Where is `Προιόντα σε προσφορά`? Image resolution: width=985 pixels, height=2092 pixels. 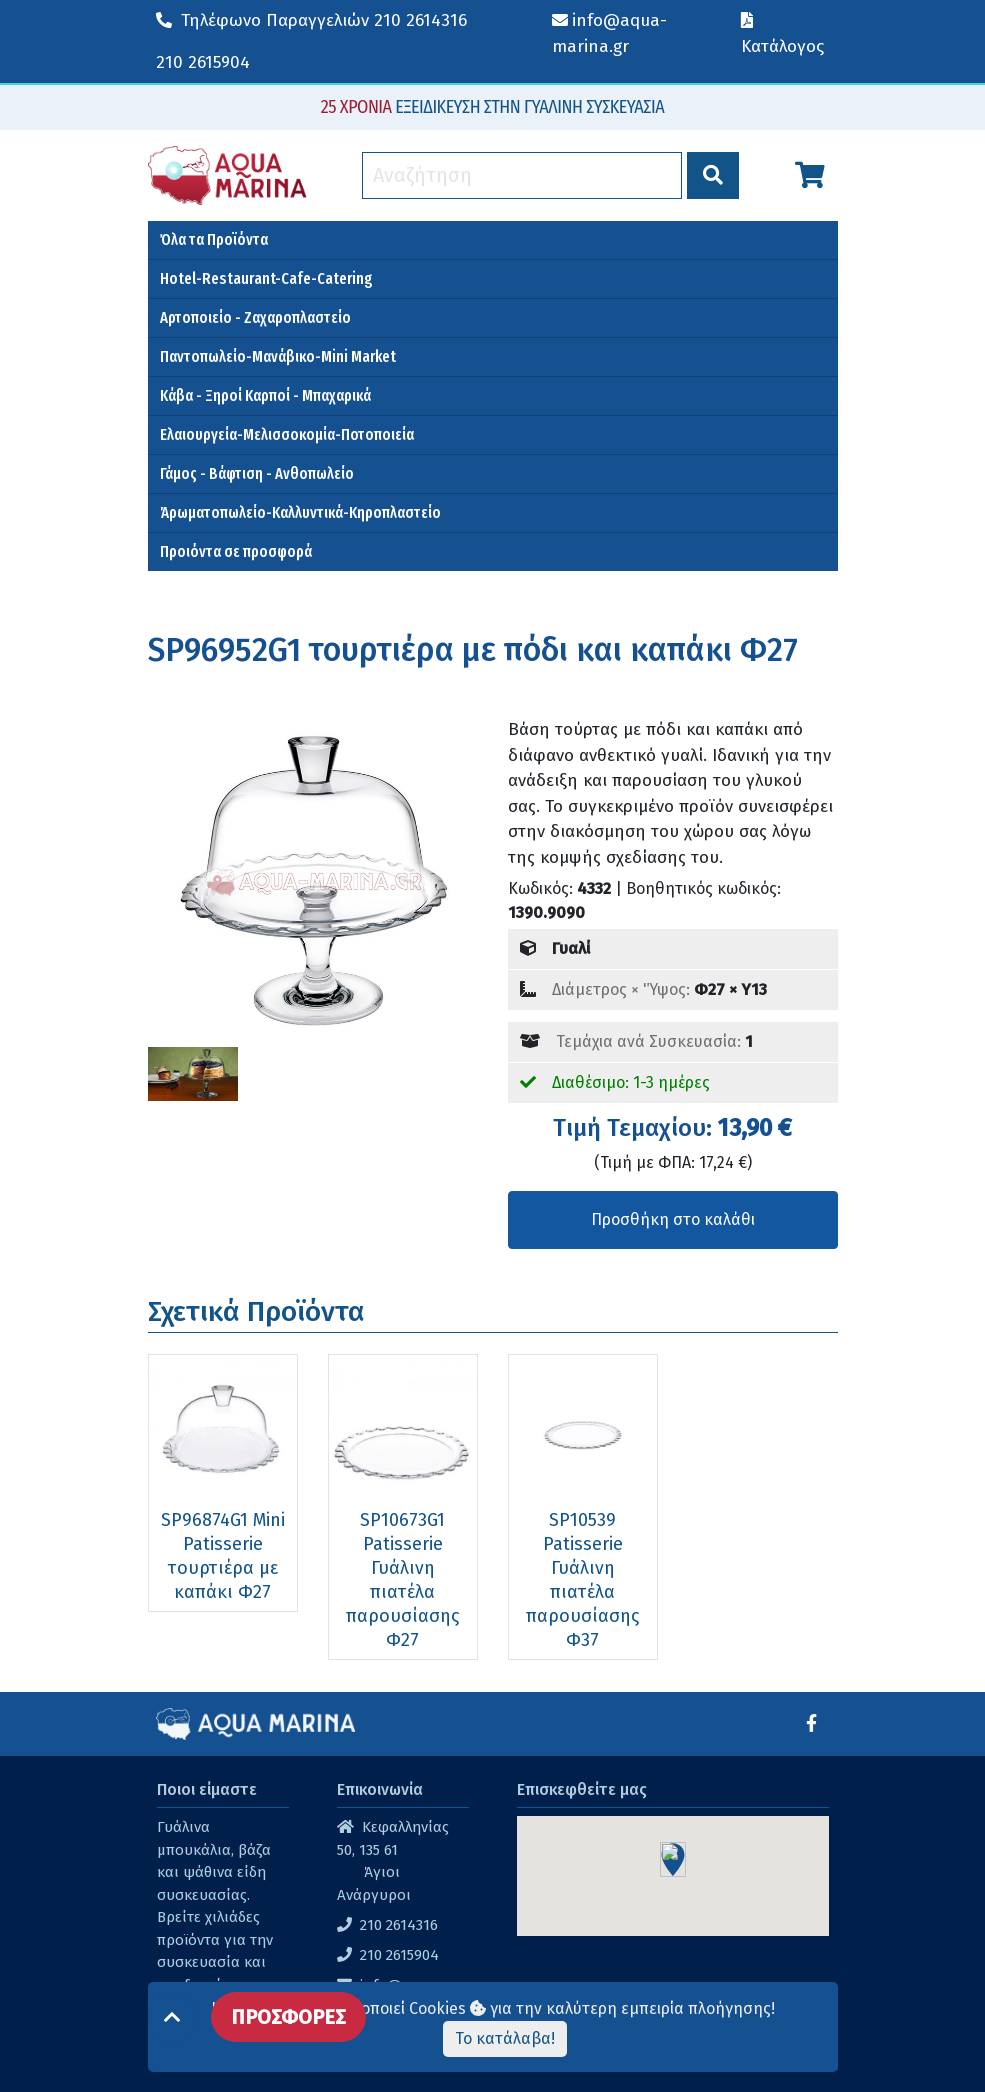
Προιόντα σε προσφορά is located at coordinates (236, 551).